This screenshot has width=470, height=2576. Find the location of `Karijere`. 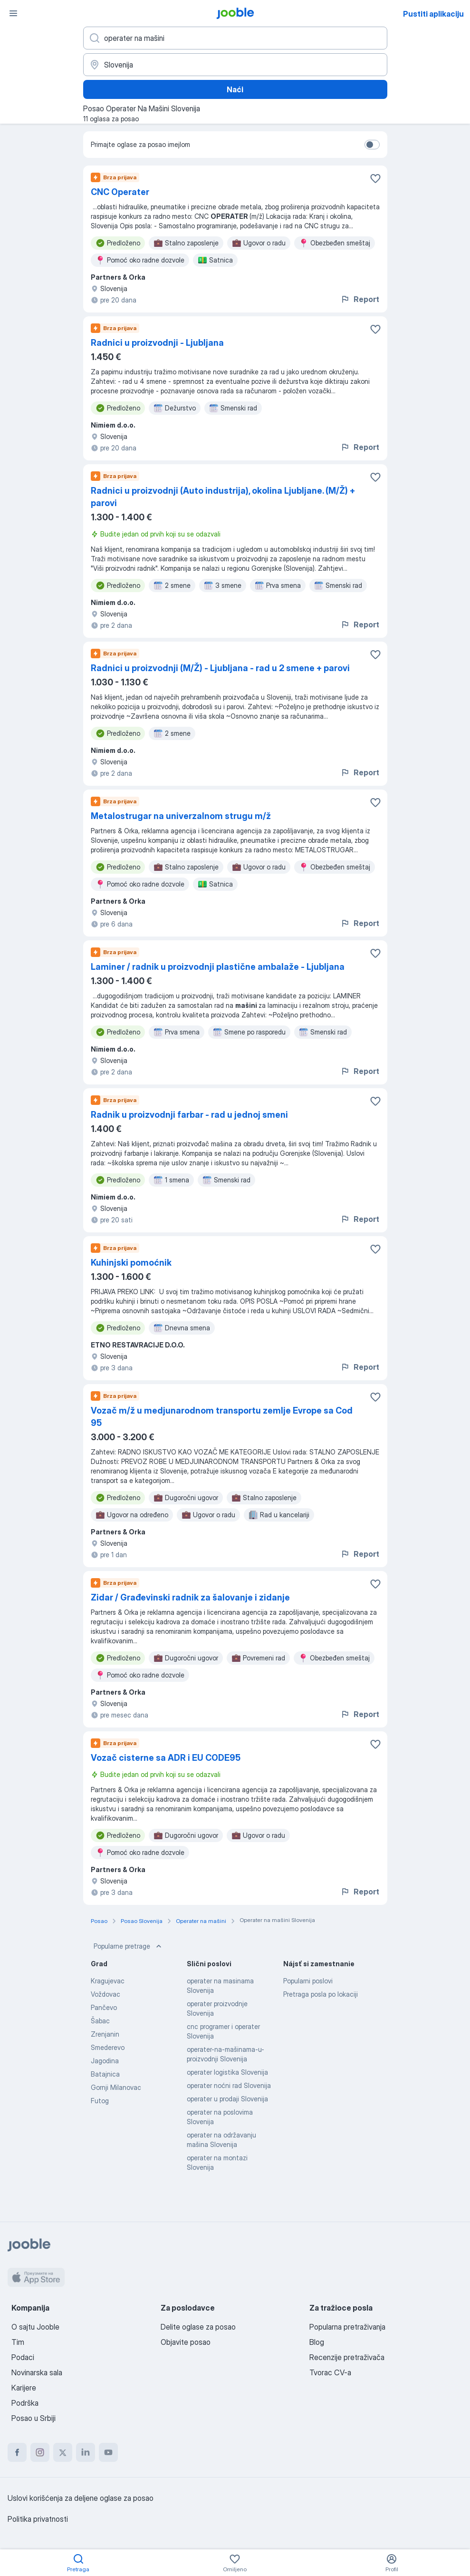

Karijere is located at coordinates (23, 2387).